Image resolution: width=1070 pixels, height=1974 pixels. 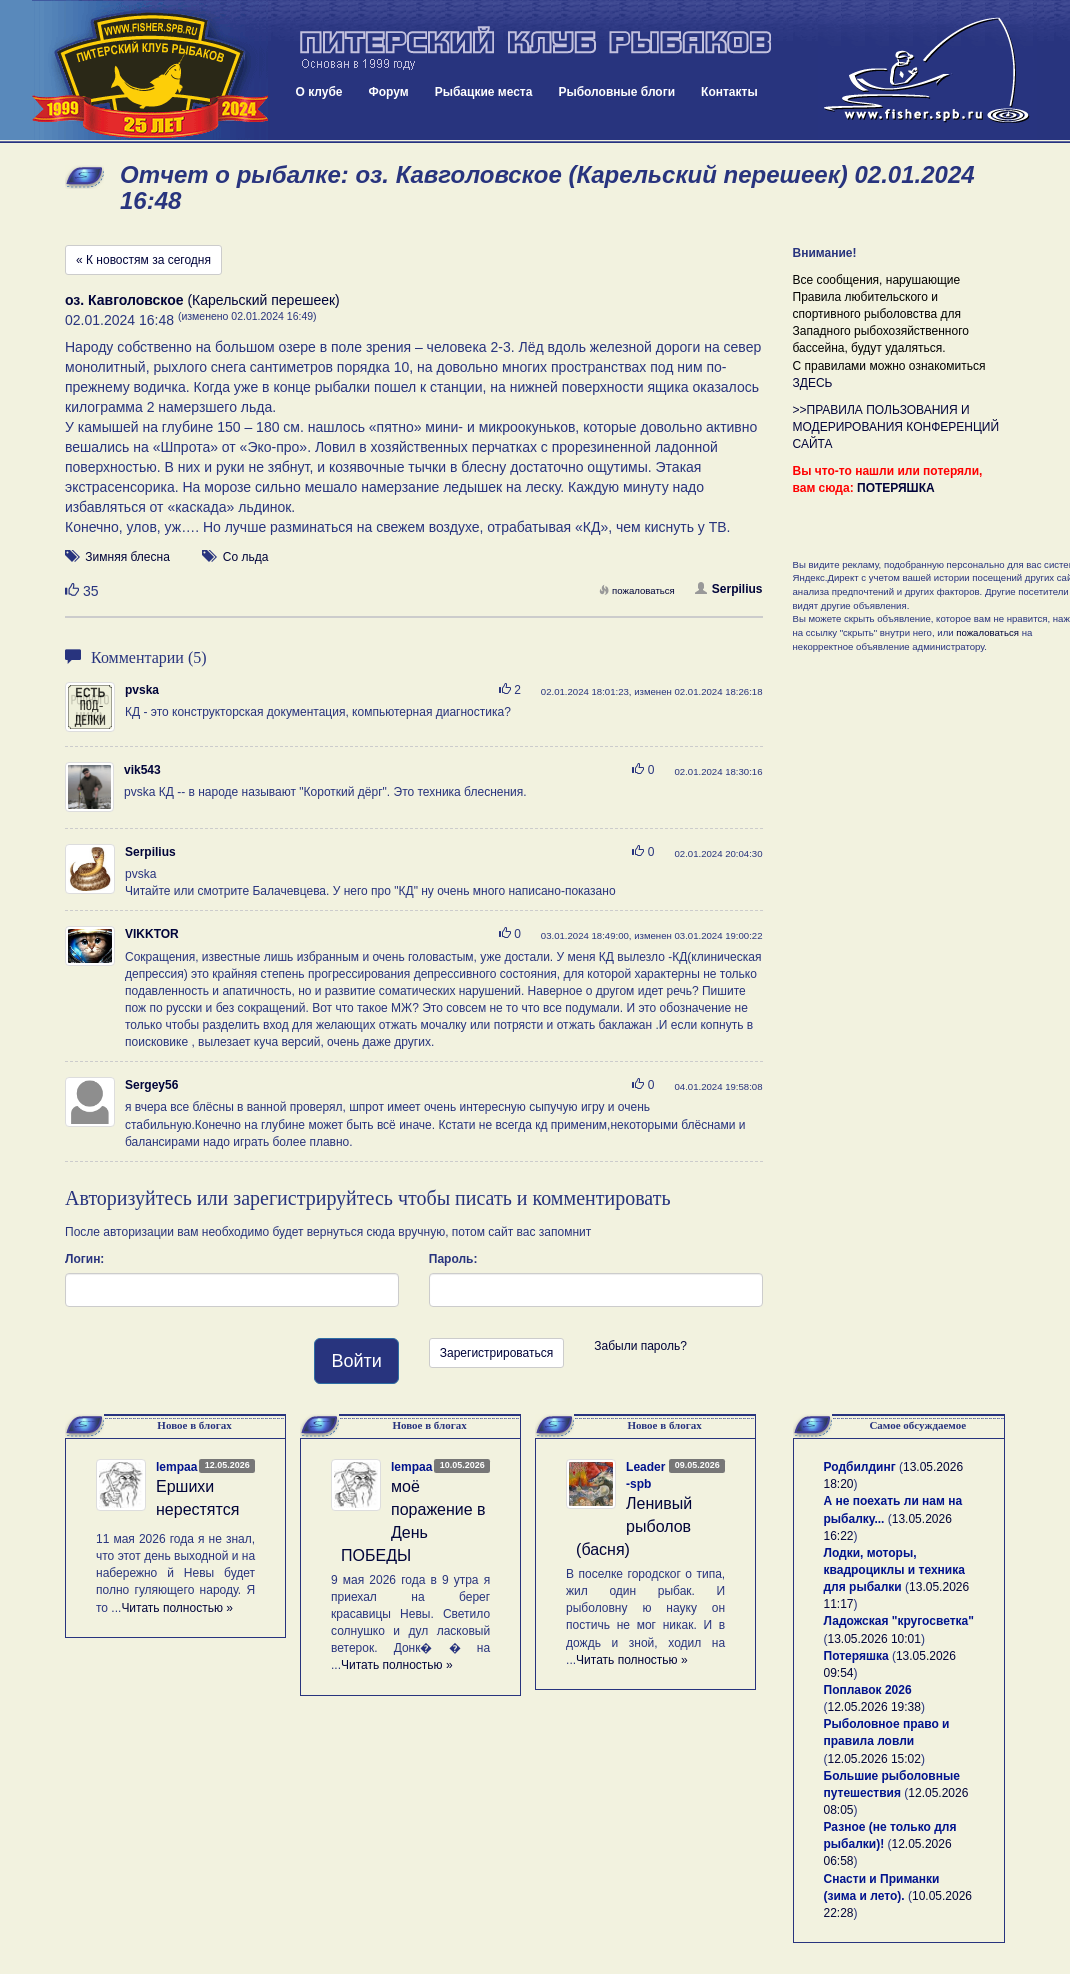 What do you see at coordinates (496, 1353) in the screenshot?
I see `Зарегистрироваться` at bounding box center [496, 1353].